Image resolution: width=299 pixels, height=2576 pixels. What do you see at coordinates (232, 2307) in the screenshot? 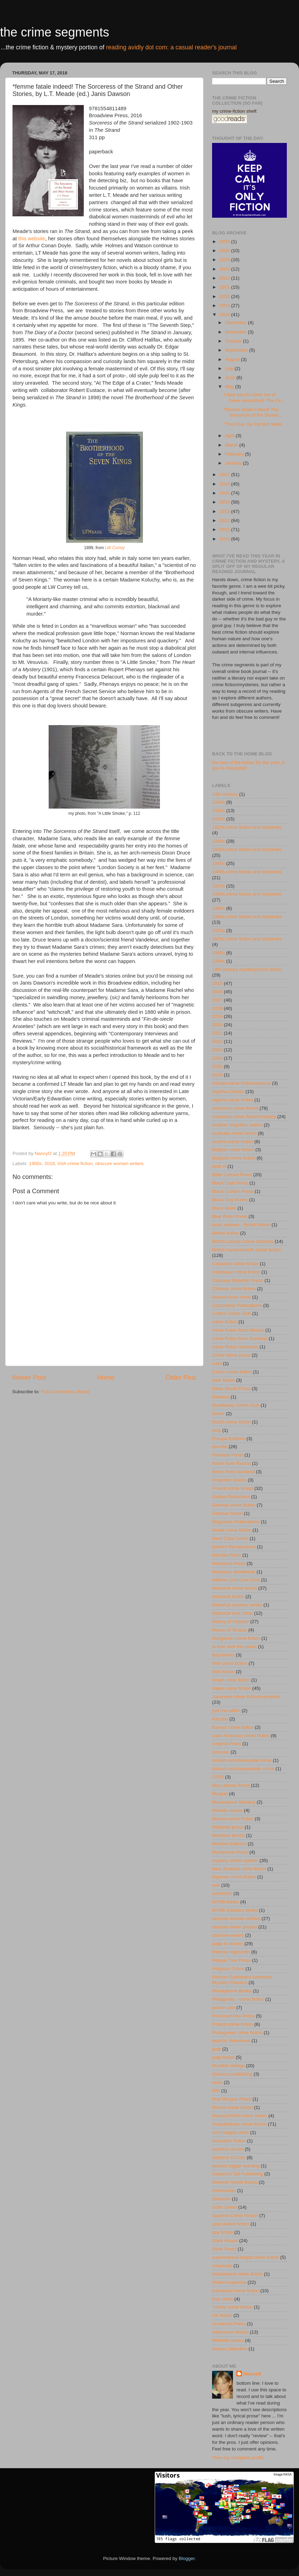
I see `Turkey crime fiction` at bounding box center [232, 2307].